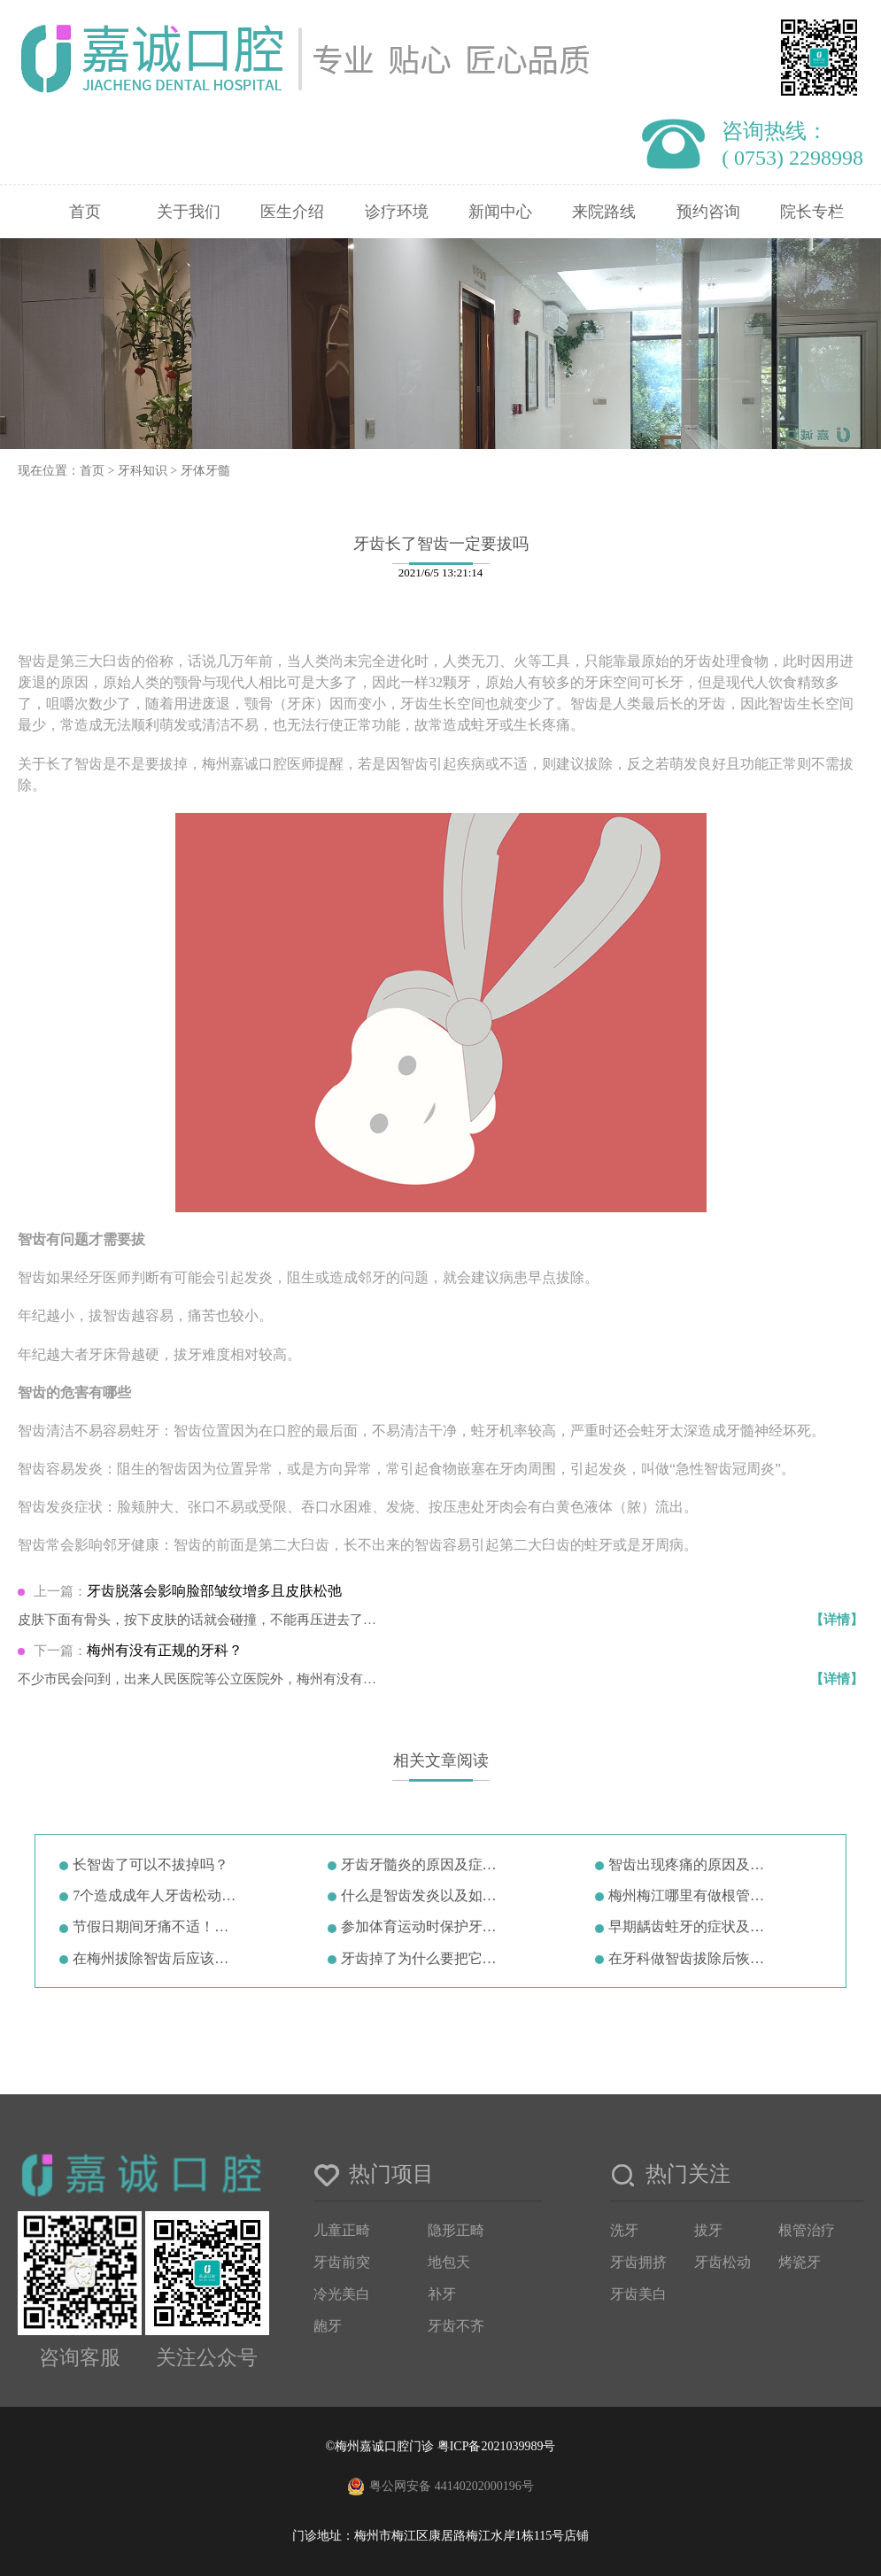  I want to click on 牙体牙髓, so click(205, 470).